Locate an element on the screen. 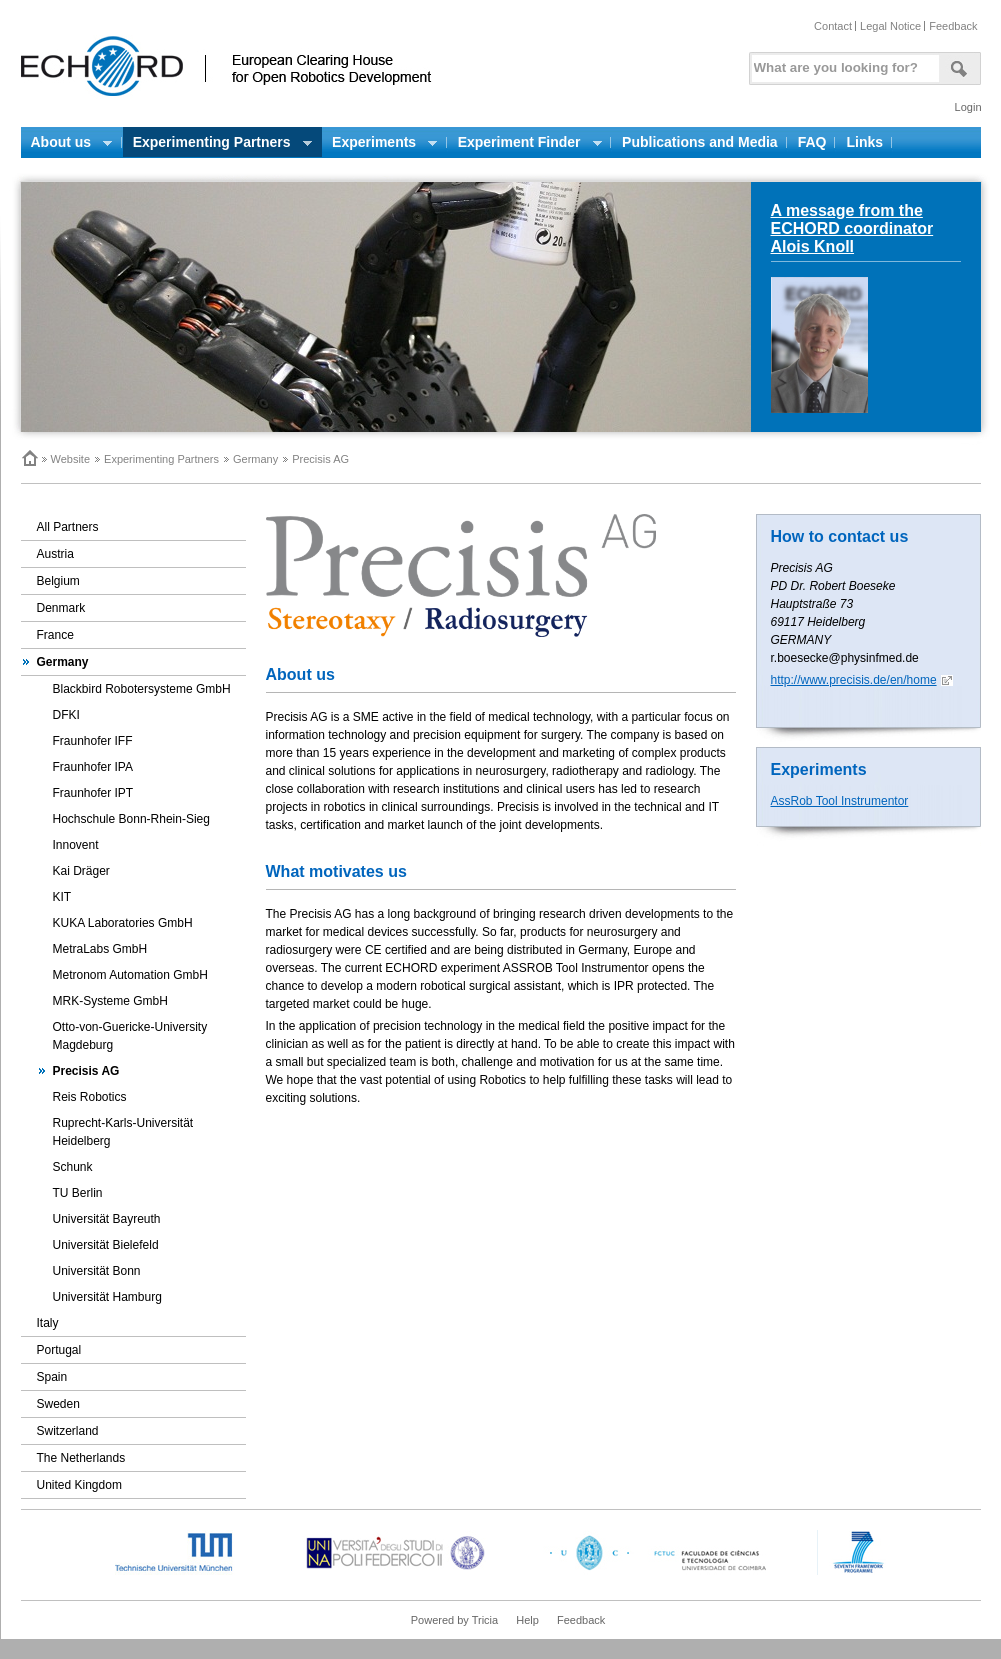  Germany is located at coordinates (255, 459).